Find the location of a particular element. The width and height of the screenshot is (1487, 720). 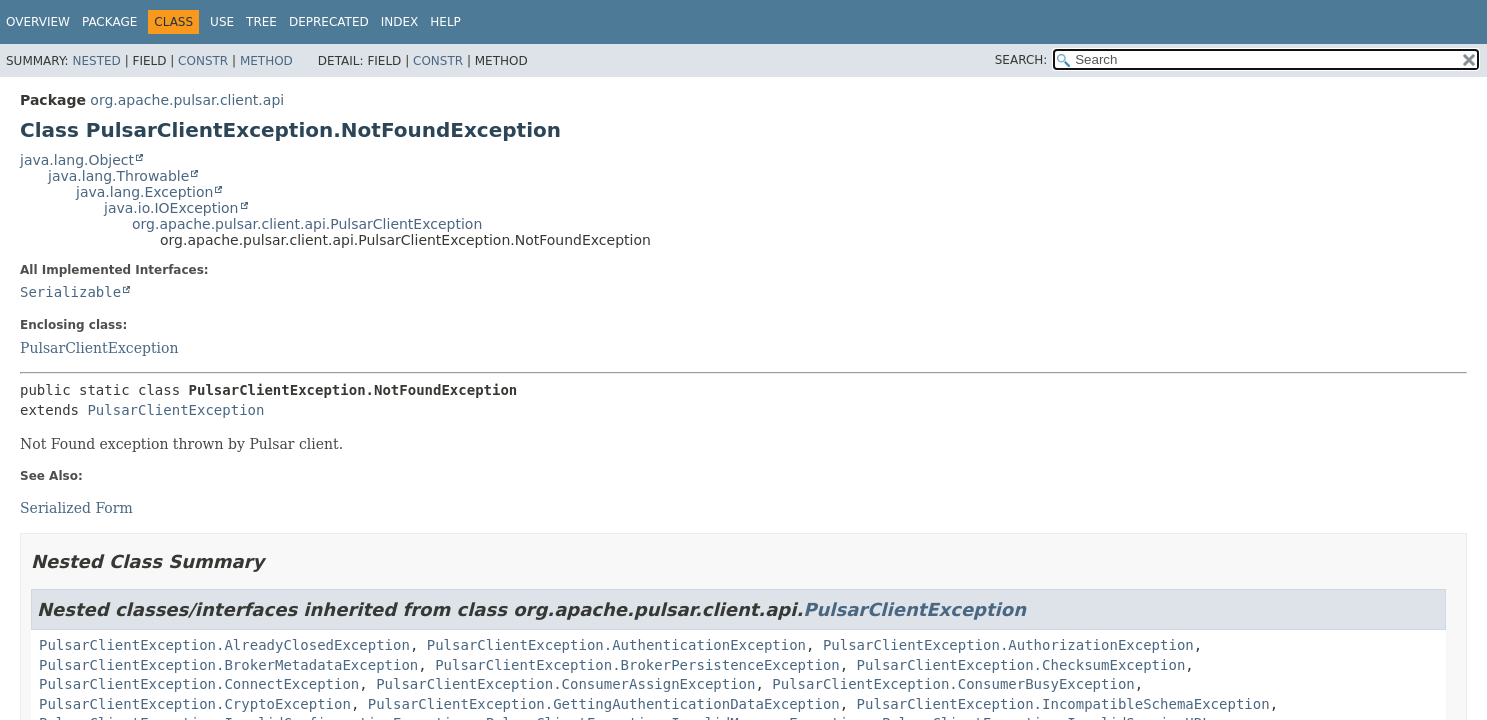

SEARCH: is located at coordinates (1021, 60).